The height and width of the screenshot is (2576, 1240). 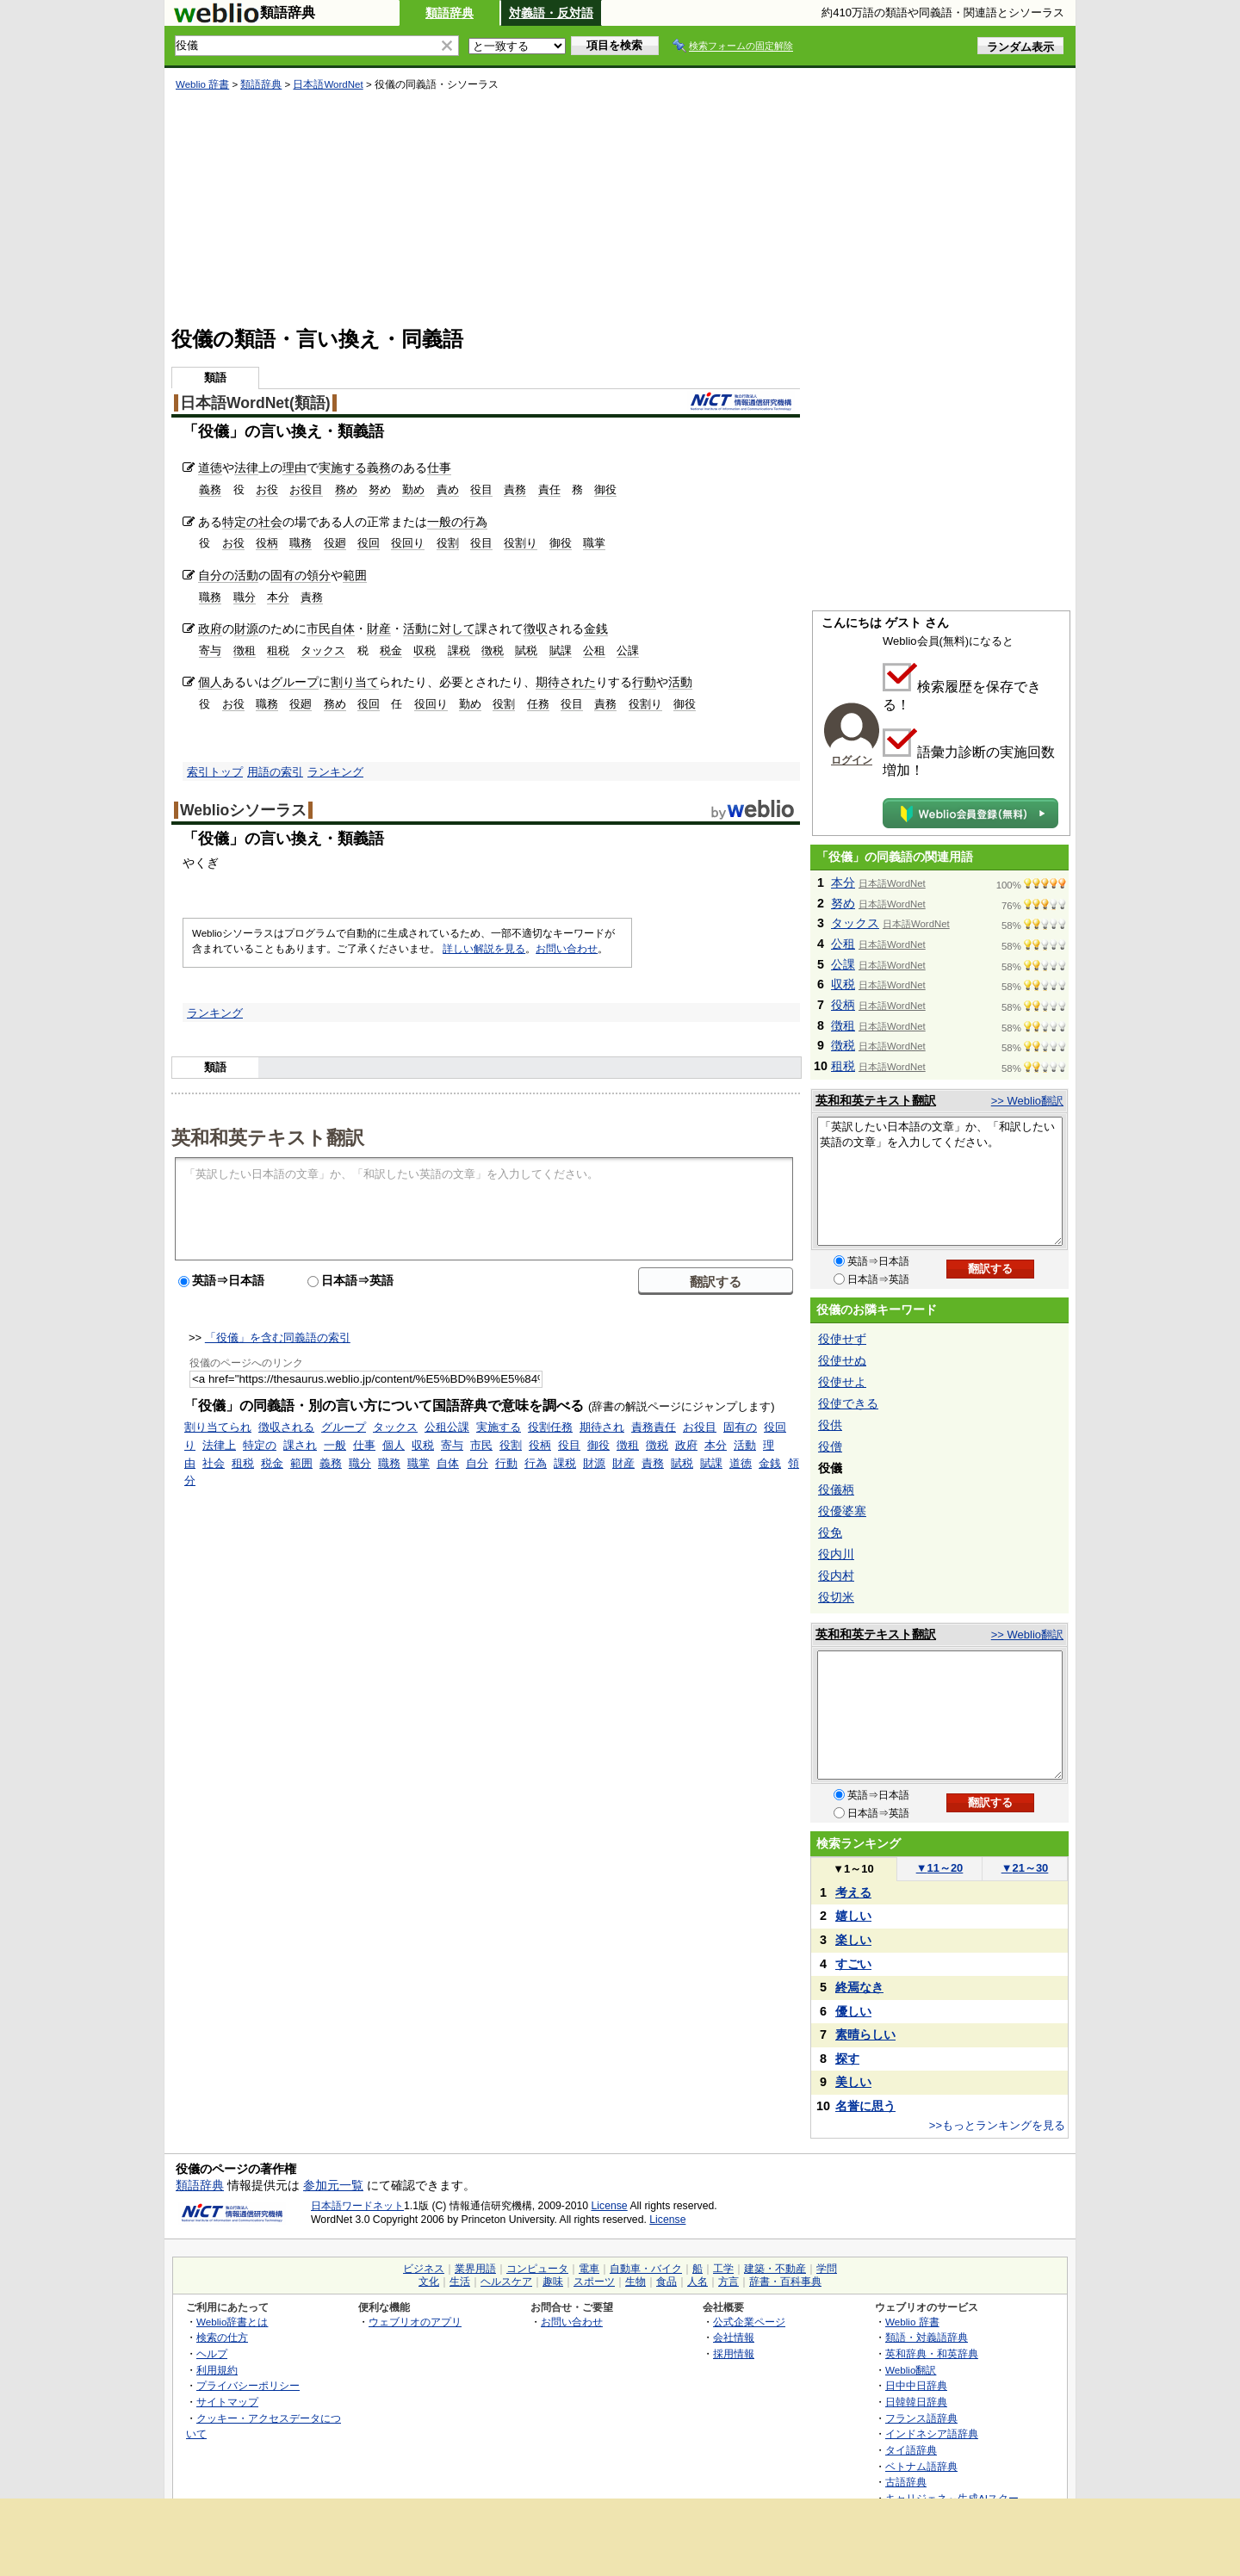 What do you see at coordinates (445, 522) in the screenshot?
I see `一般の` at bounding box center [445, 522].